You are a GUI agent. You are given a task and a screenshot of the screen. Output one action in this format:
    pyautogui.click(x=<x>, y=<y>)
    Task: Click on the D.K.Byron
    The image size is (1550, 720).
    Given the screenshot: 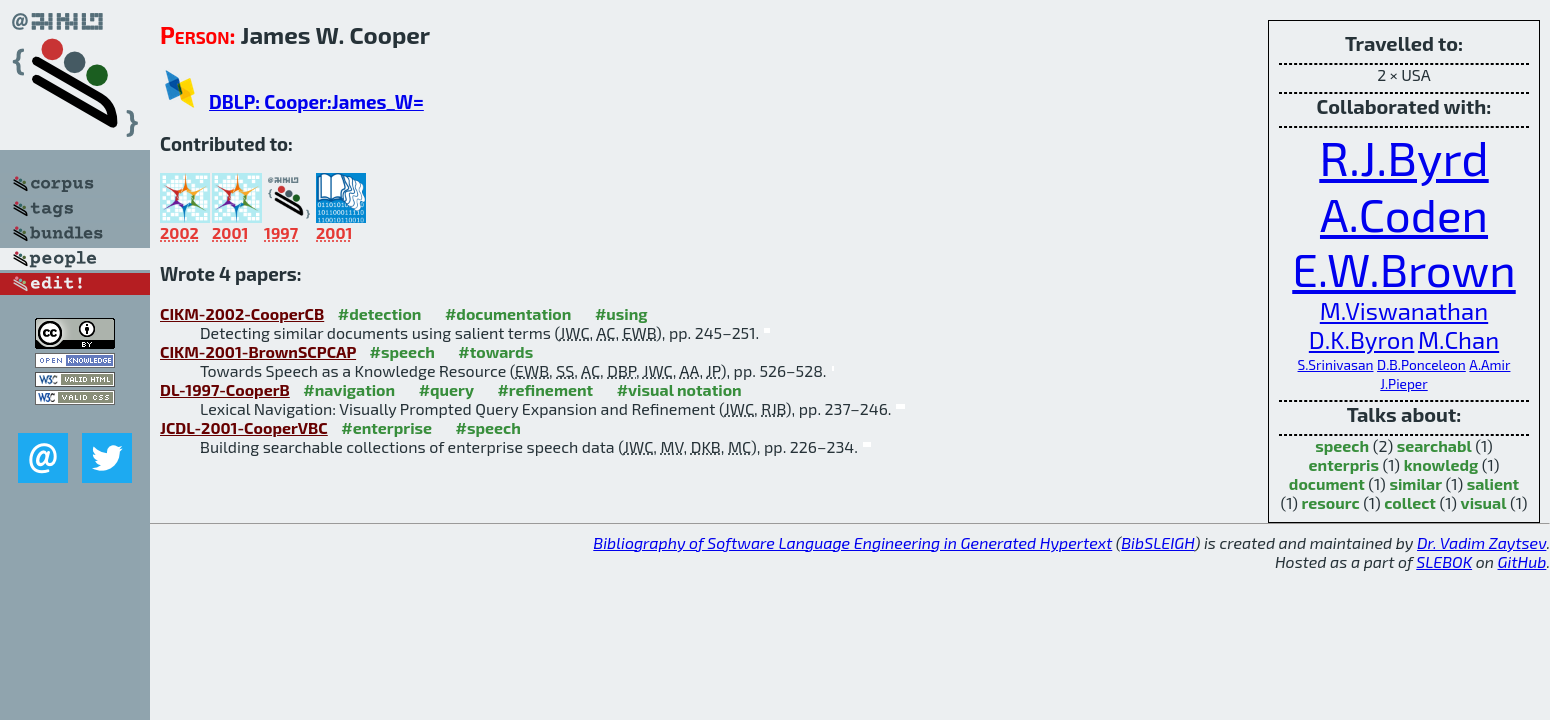 What is the action you would take?
    pyautogui.click(x=1362, y=339)
    